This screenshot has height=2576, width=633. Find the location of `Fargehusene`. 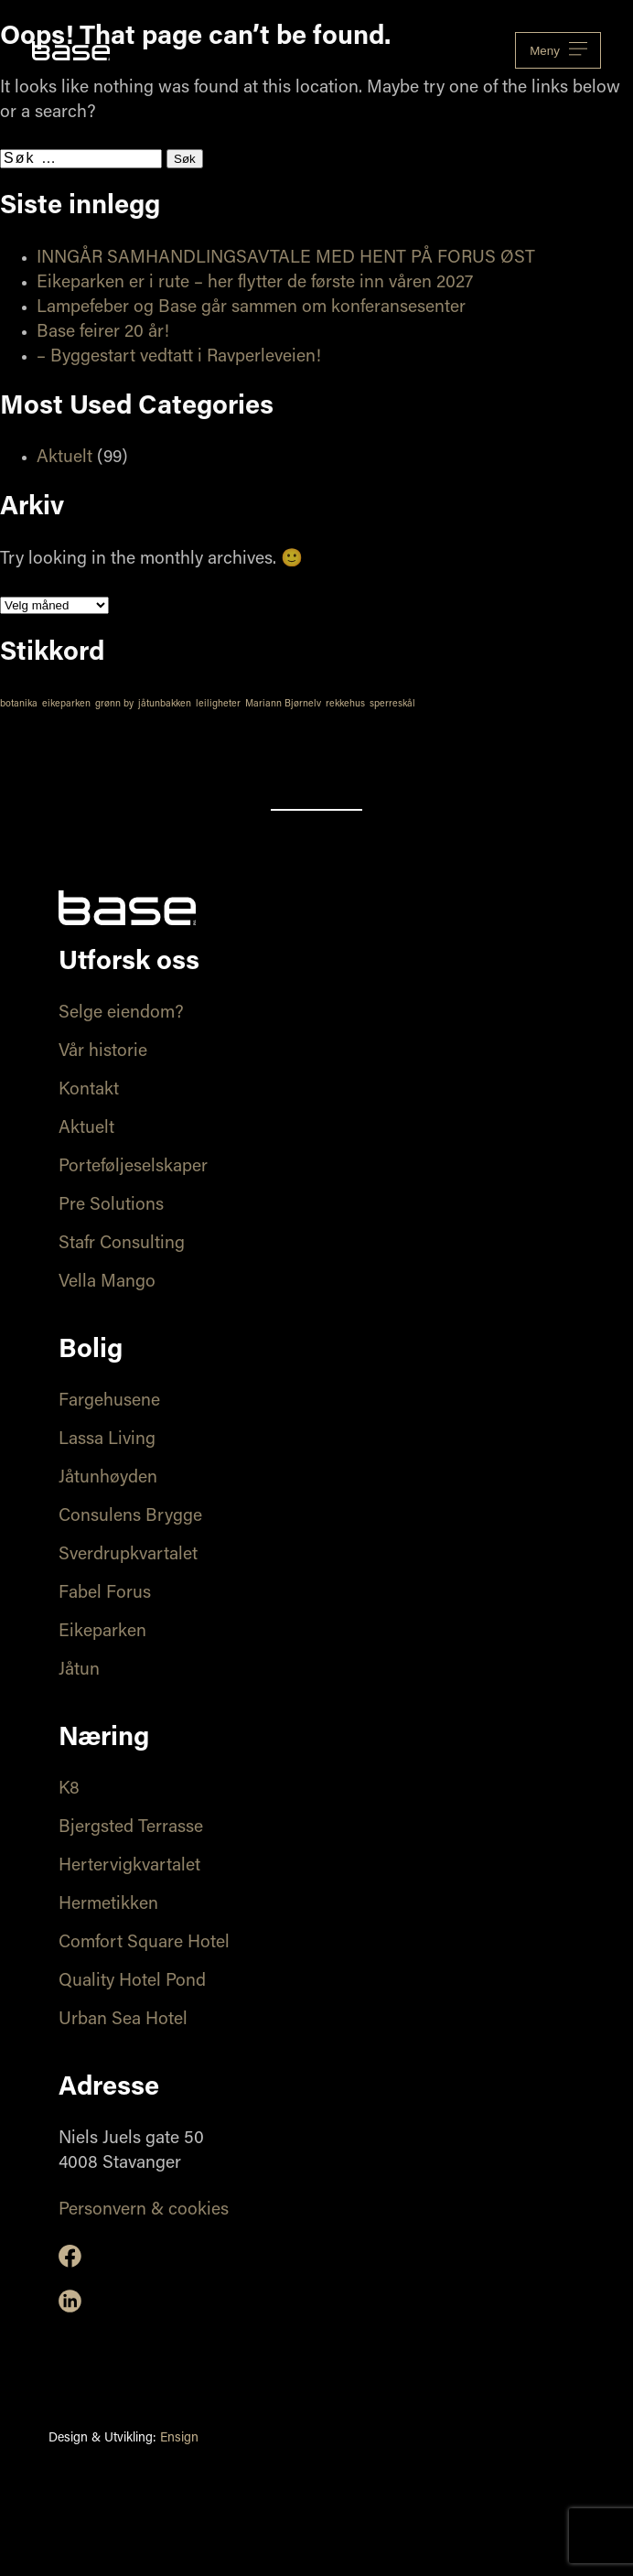

Fargehusene is located at coordinates (109, 1401).